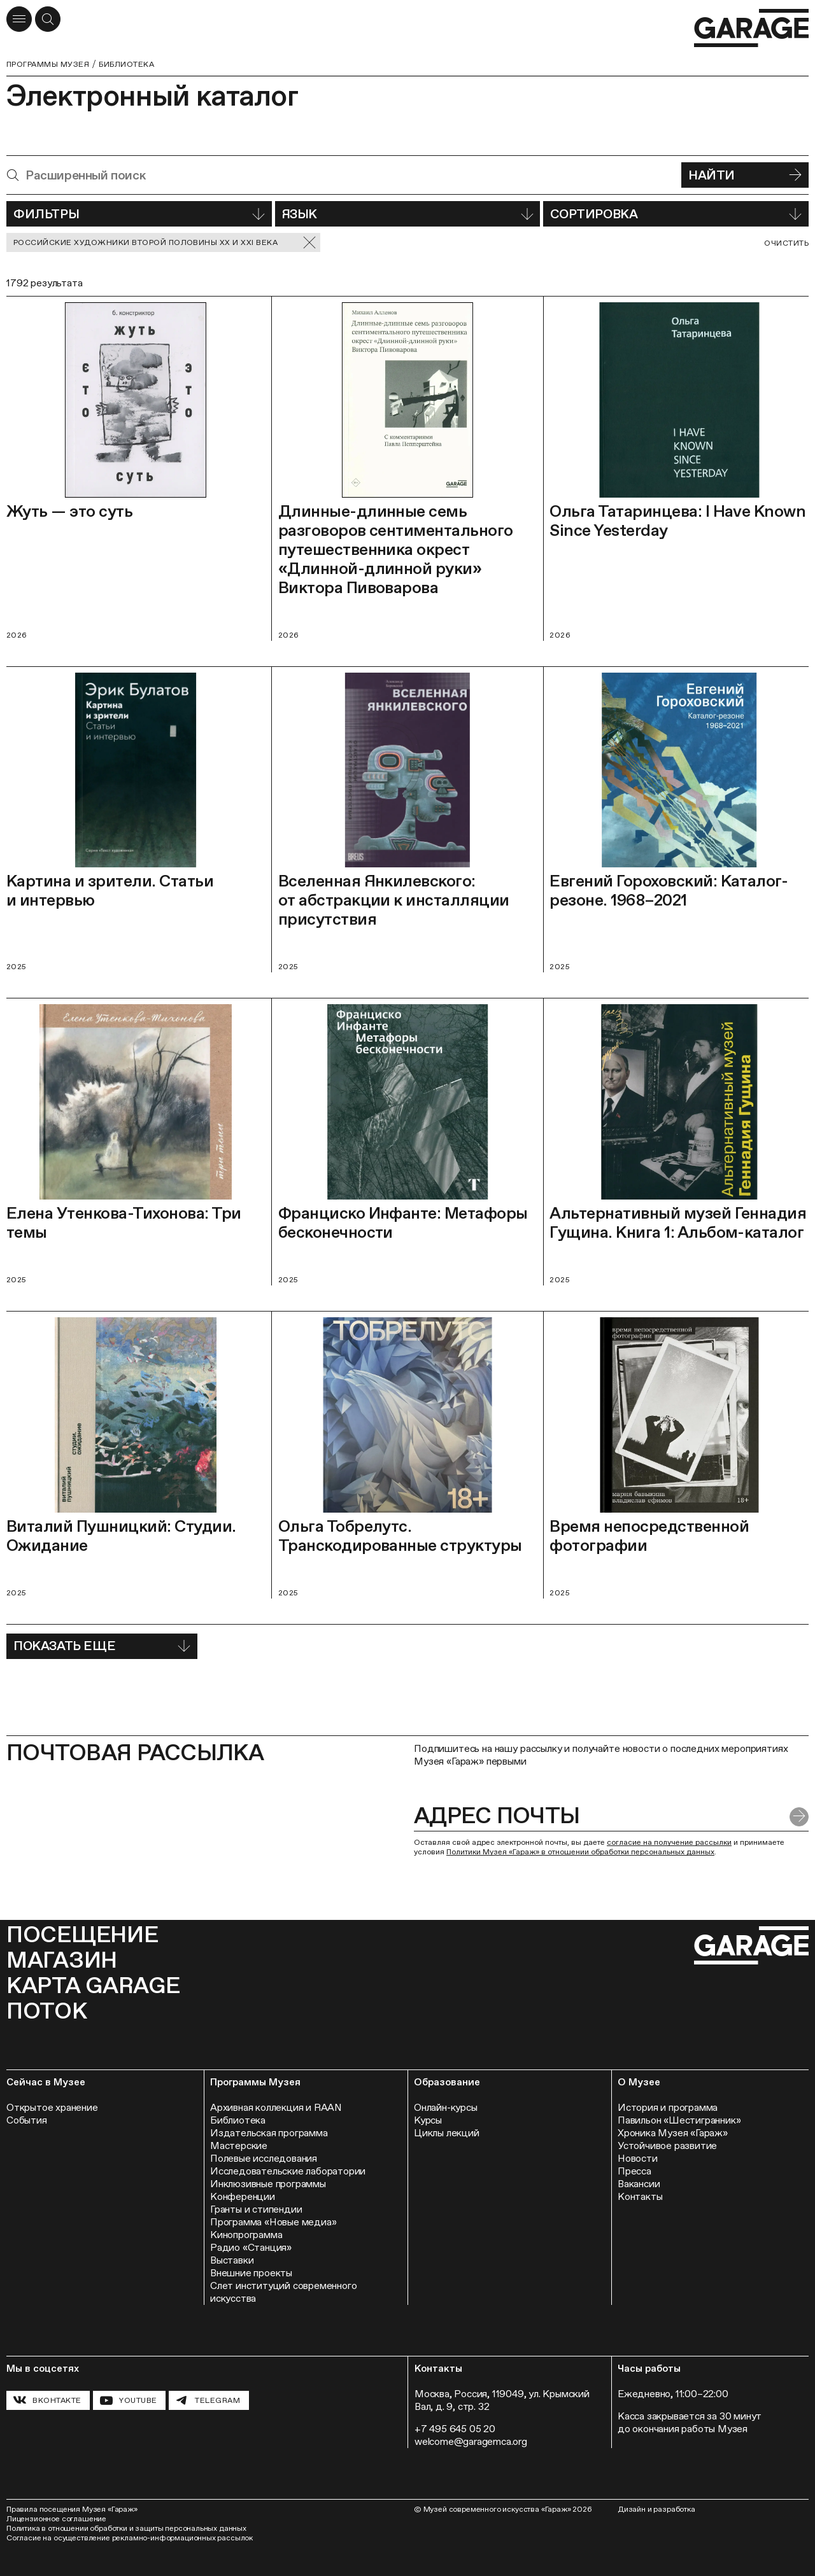  I want to click on Политики Музея «Гараж» в отношении обработки персональных данных, so click(580, 1851).